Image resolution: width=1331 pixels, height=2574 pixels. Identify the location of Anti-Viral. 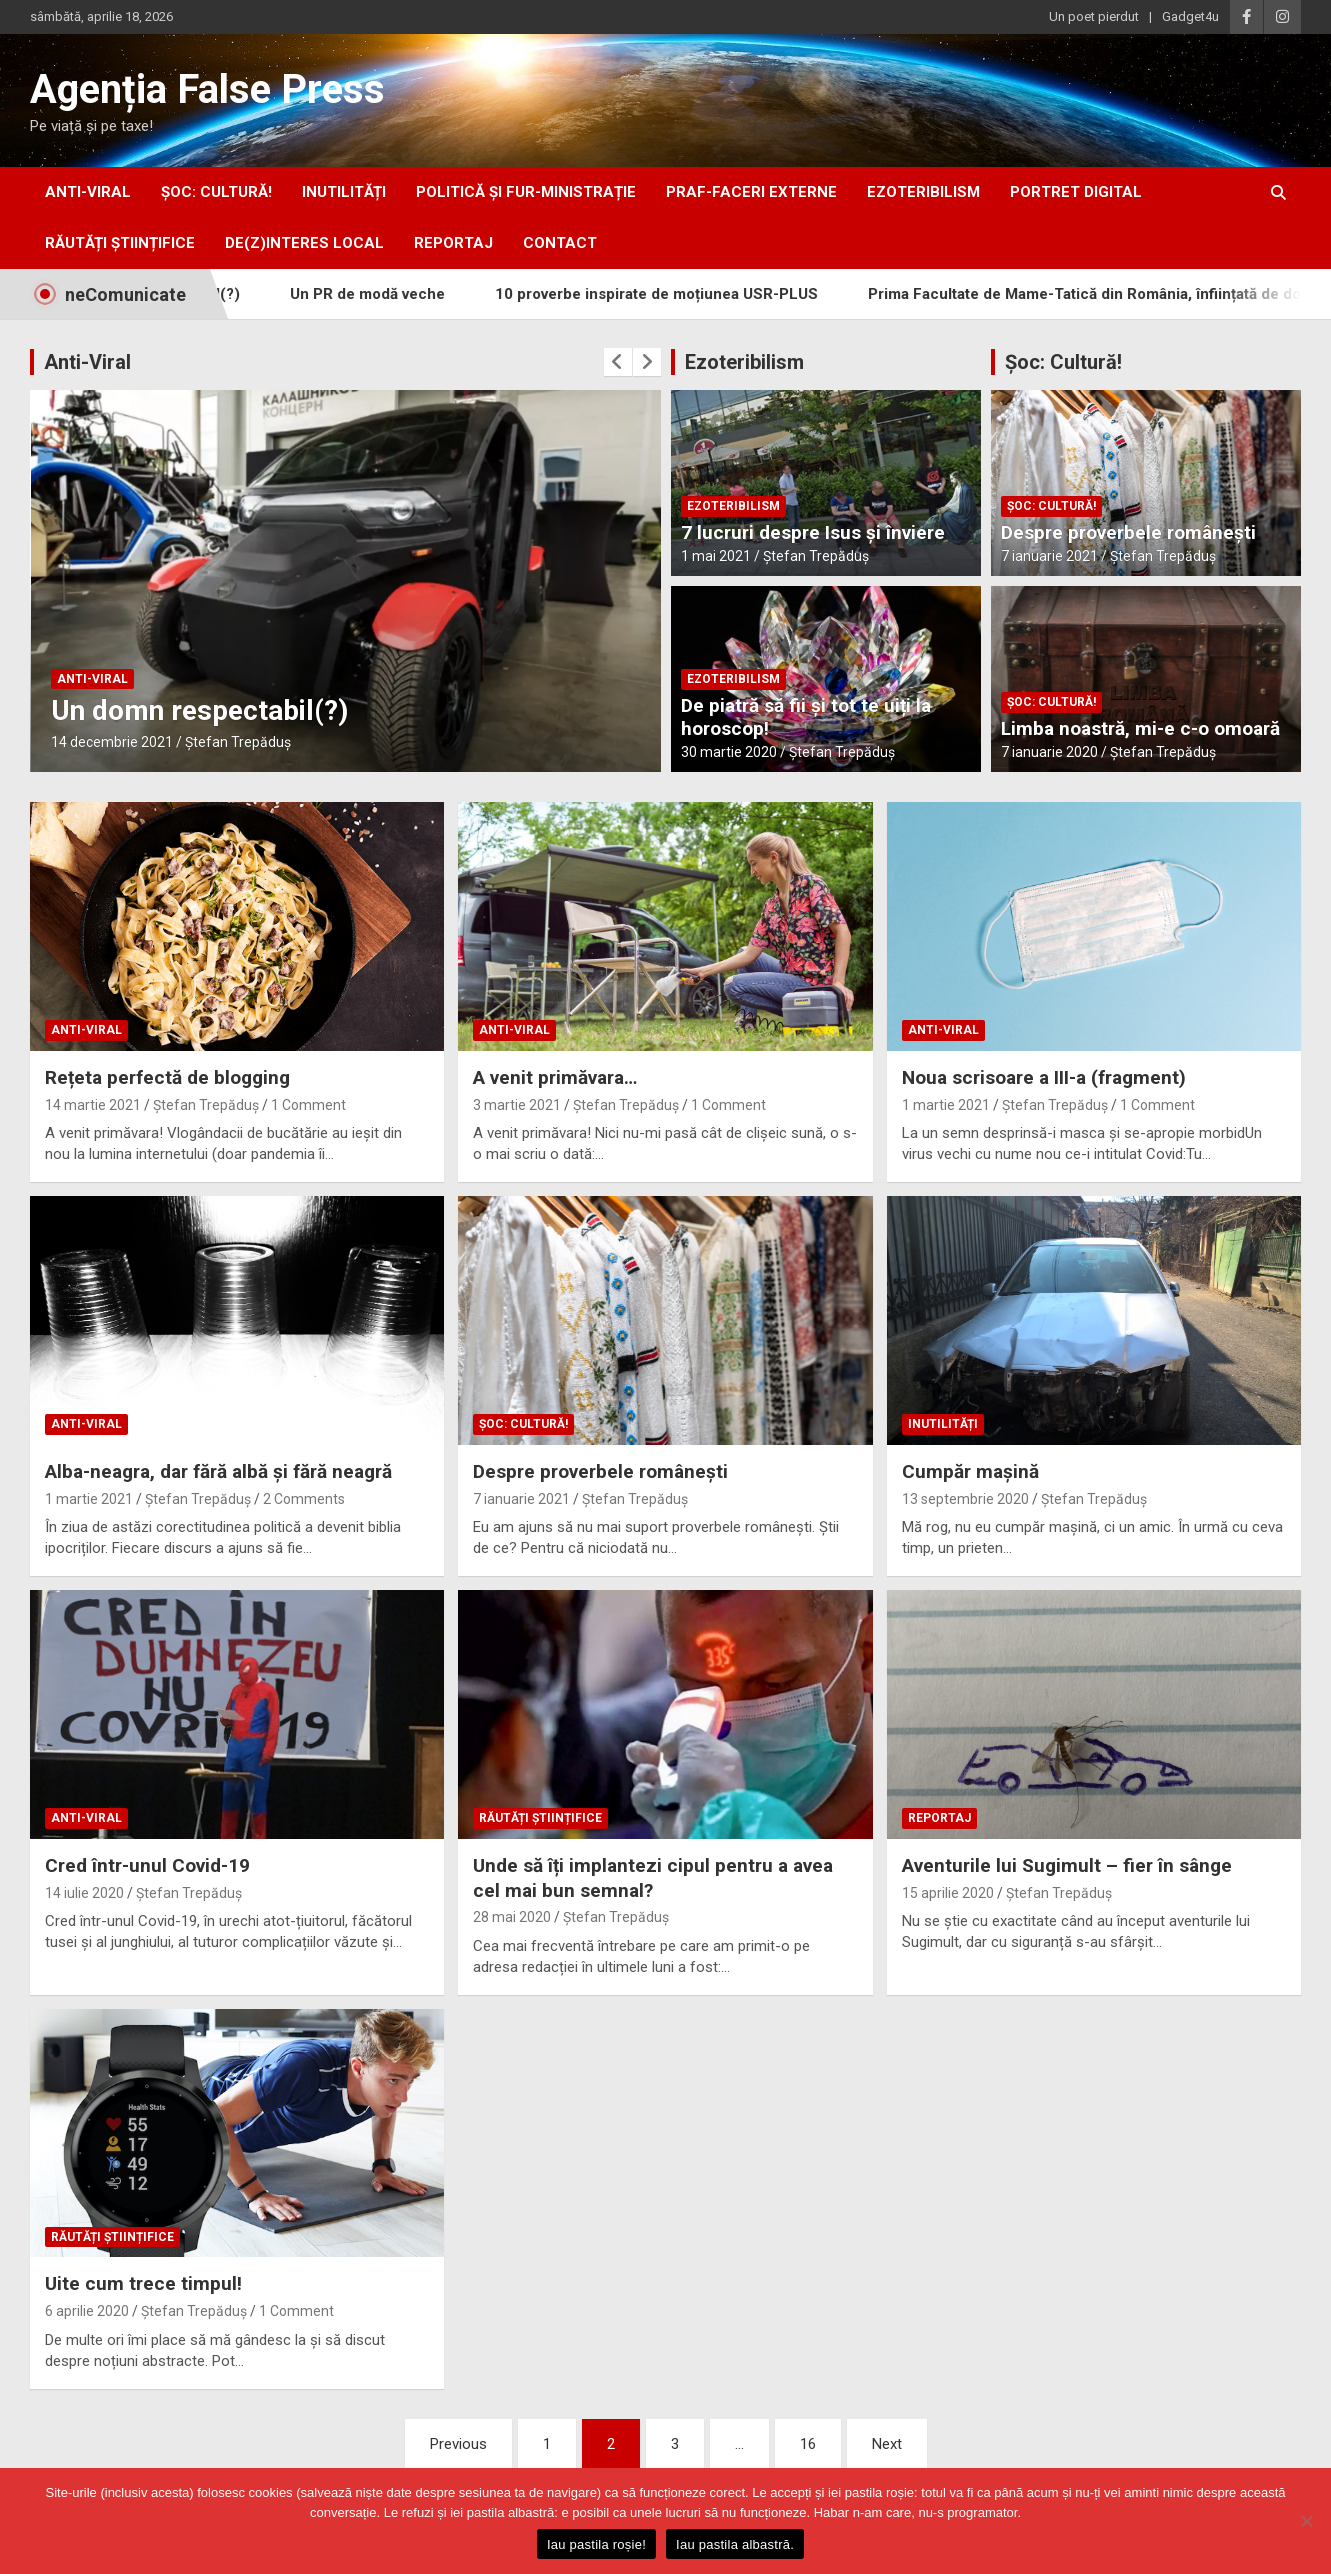
(87, 362).